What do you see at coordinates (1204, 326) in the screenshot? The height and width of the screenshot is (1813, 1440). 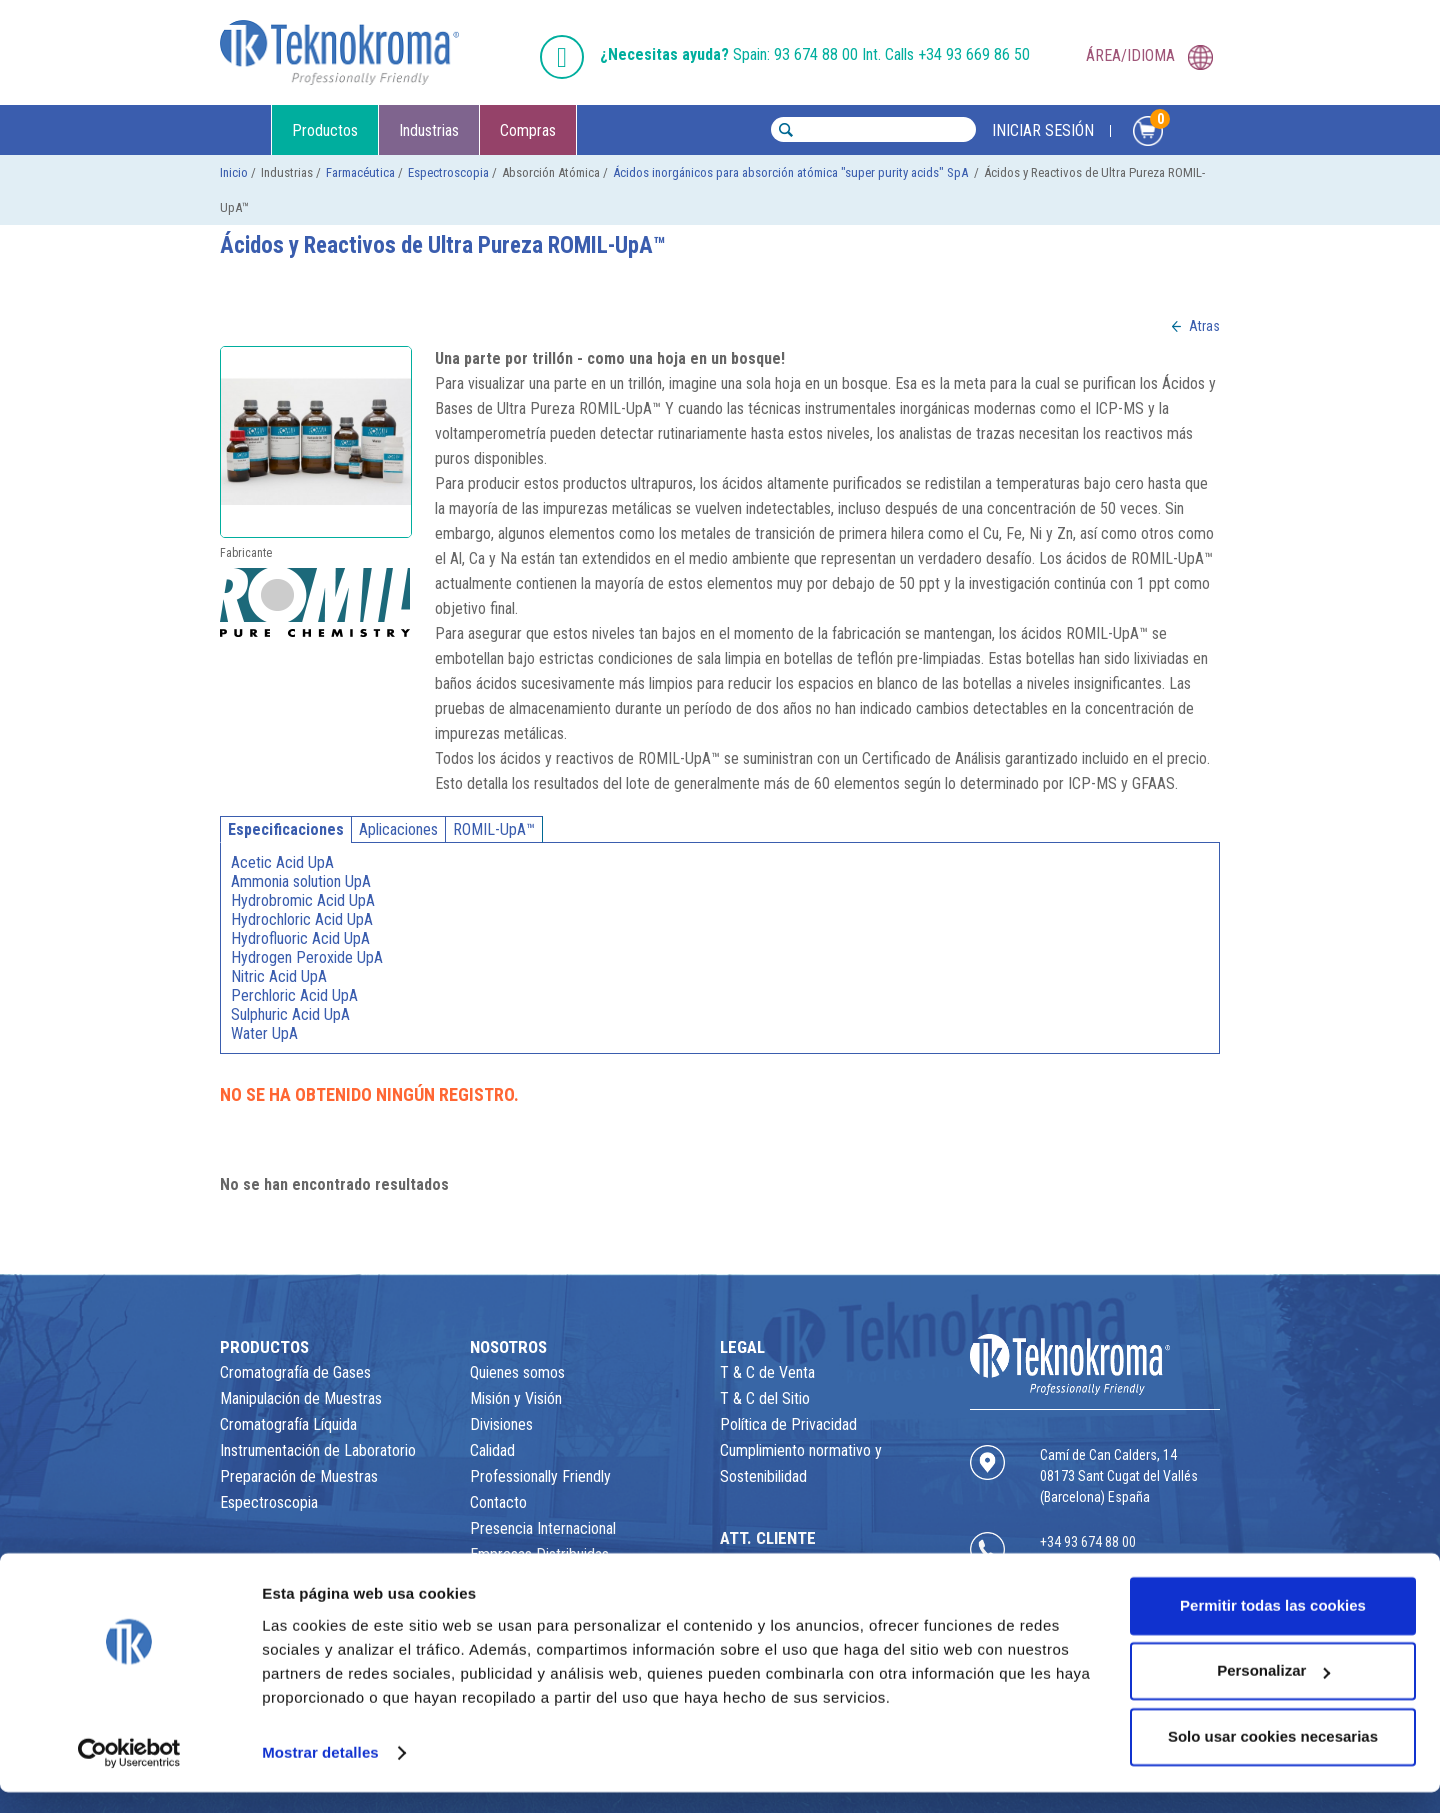 I see `Atras` at bounding box center [1204, 326].